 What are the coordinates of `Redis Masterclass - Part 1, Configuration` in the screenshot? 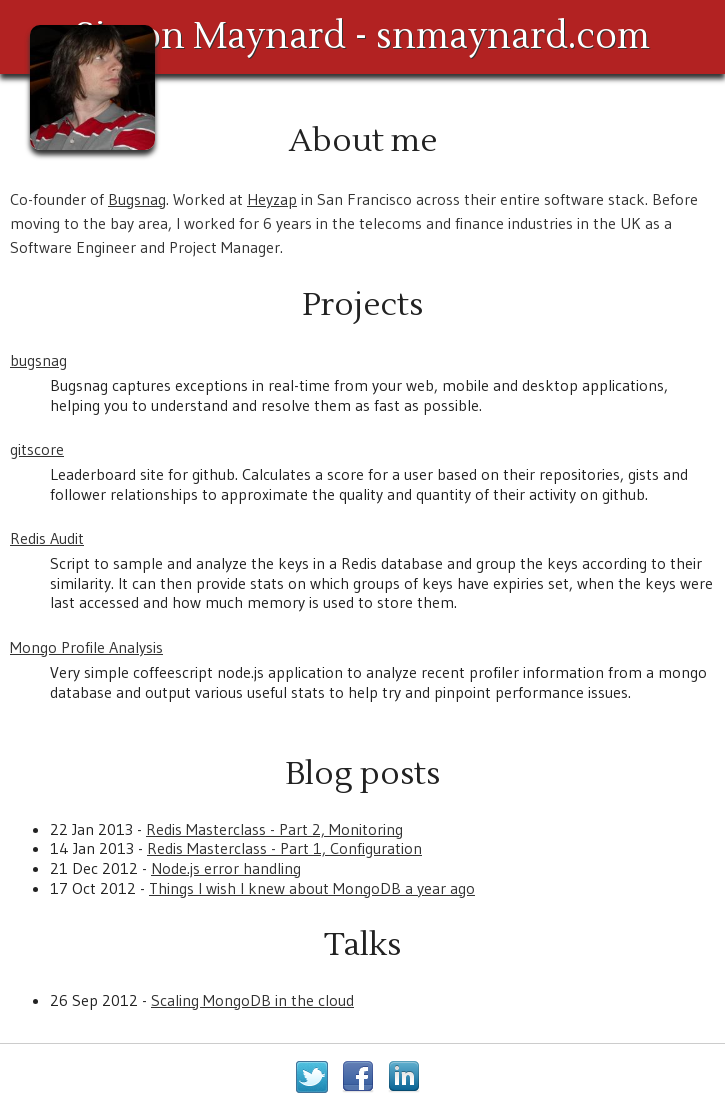 It's located at (284, 848).